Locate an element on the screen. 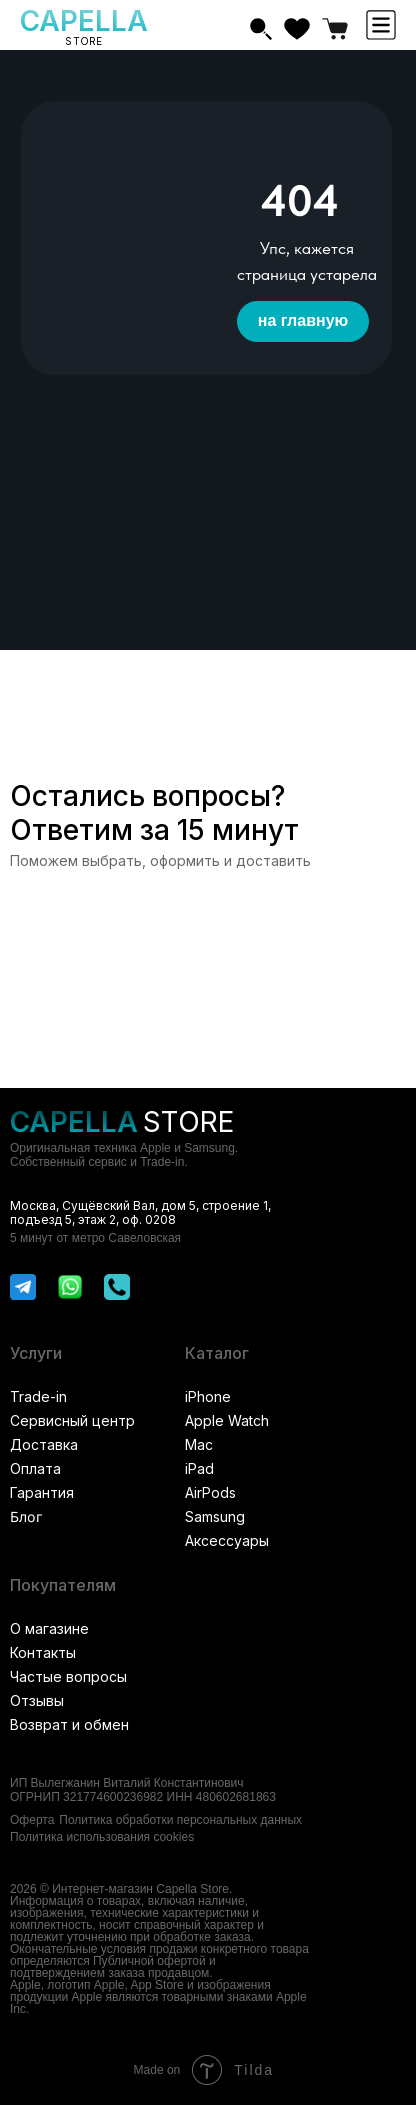  AirPods is located at coordinates (210, 1492).